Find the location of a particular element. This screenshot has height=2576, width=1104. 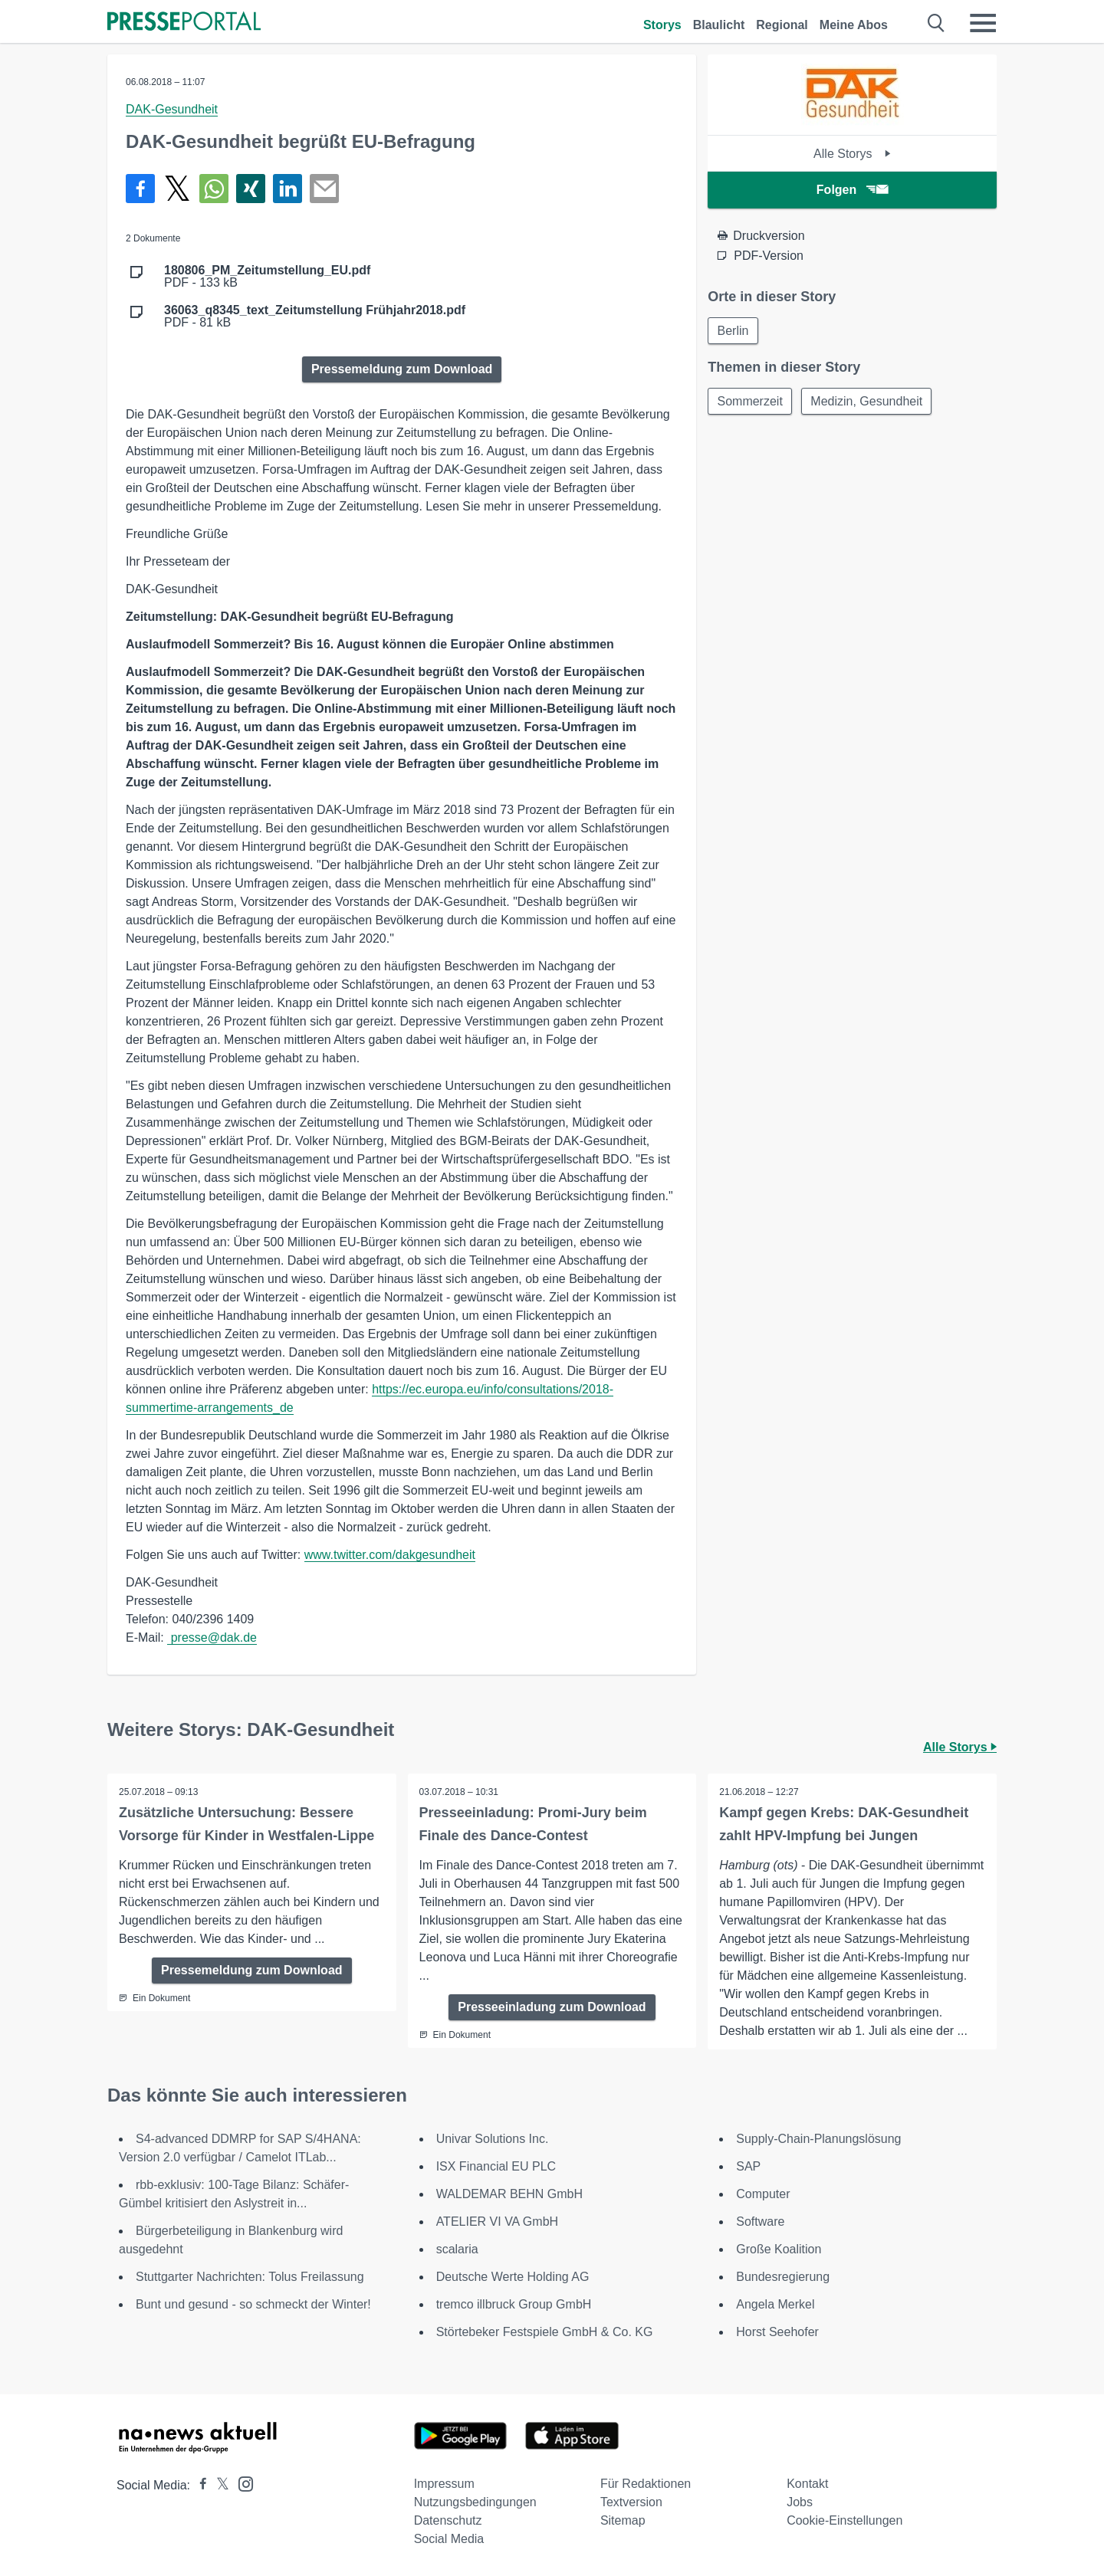

Jobs is located at coordinates (800, 2502).